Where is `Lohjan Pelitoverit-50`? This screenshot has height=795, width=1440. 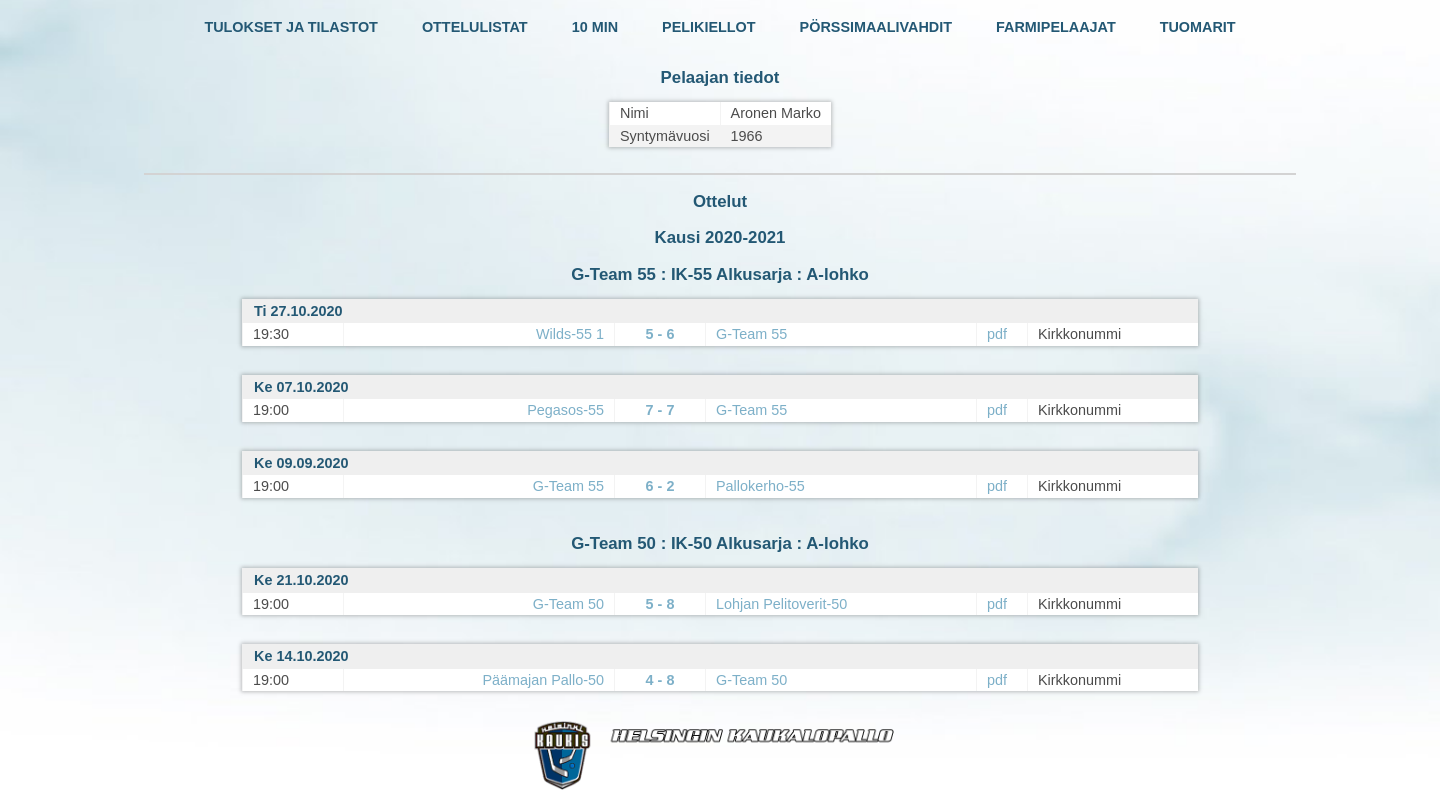
Lohjan Pelitoverit-50 is located at coordinates (781, 604).